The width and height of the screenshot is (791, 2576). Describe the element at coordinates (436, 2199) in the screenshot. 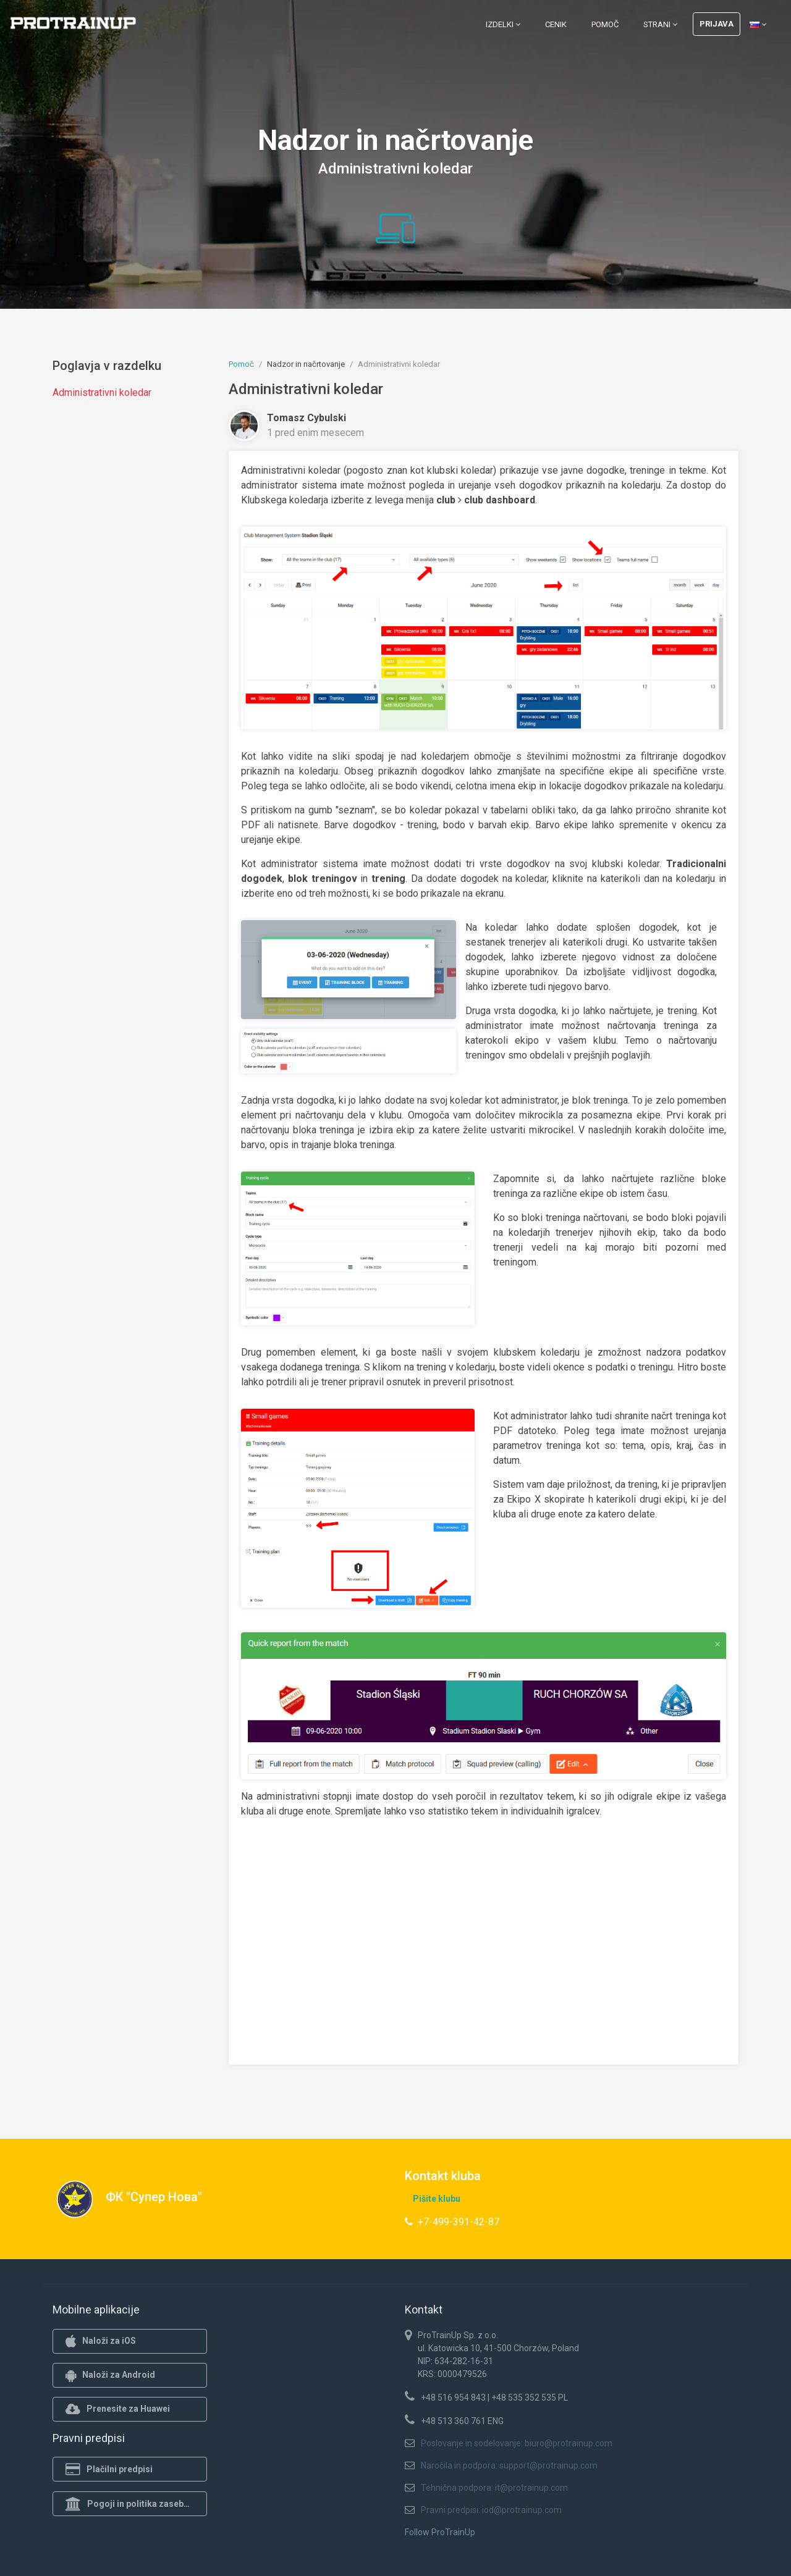

I see `Pišite klubu` at that location.